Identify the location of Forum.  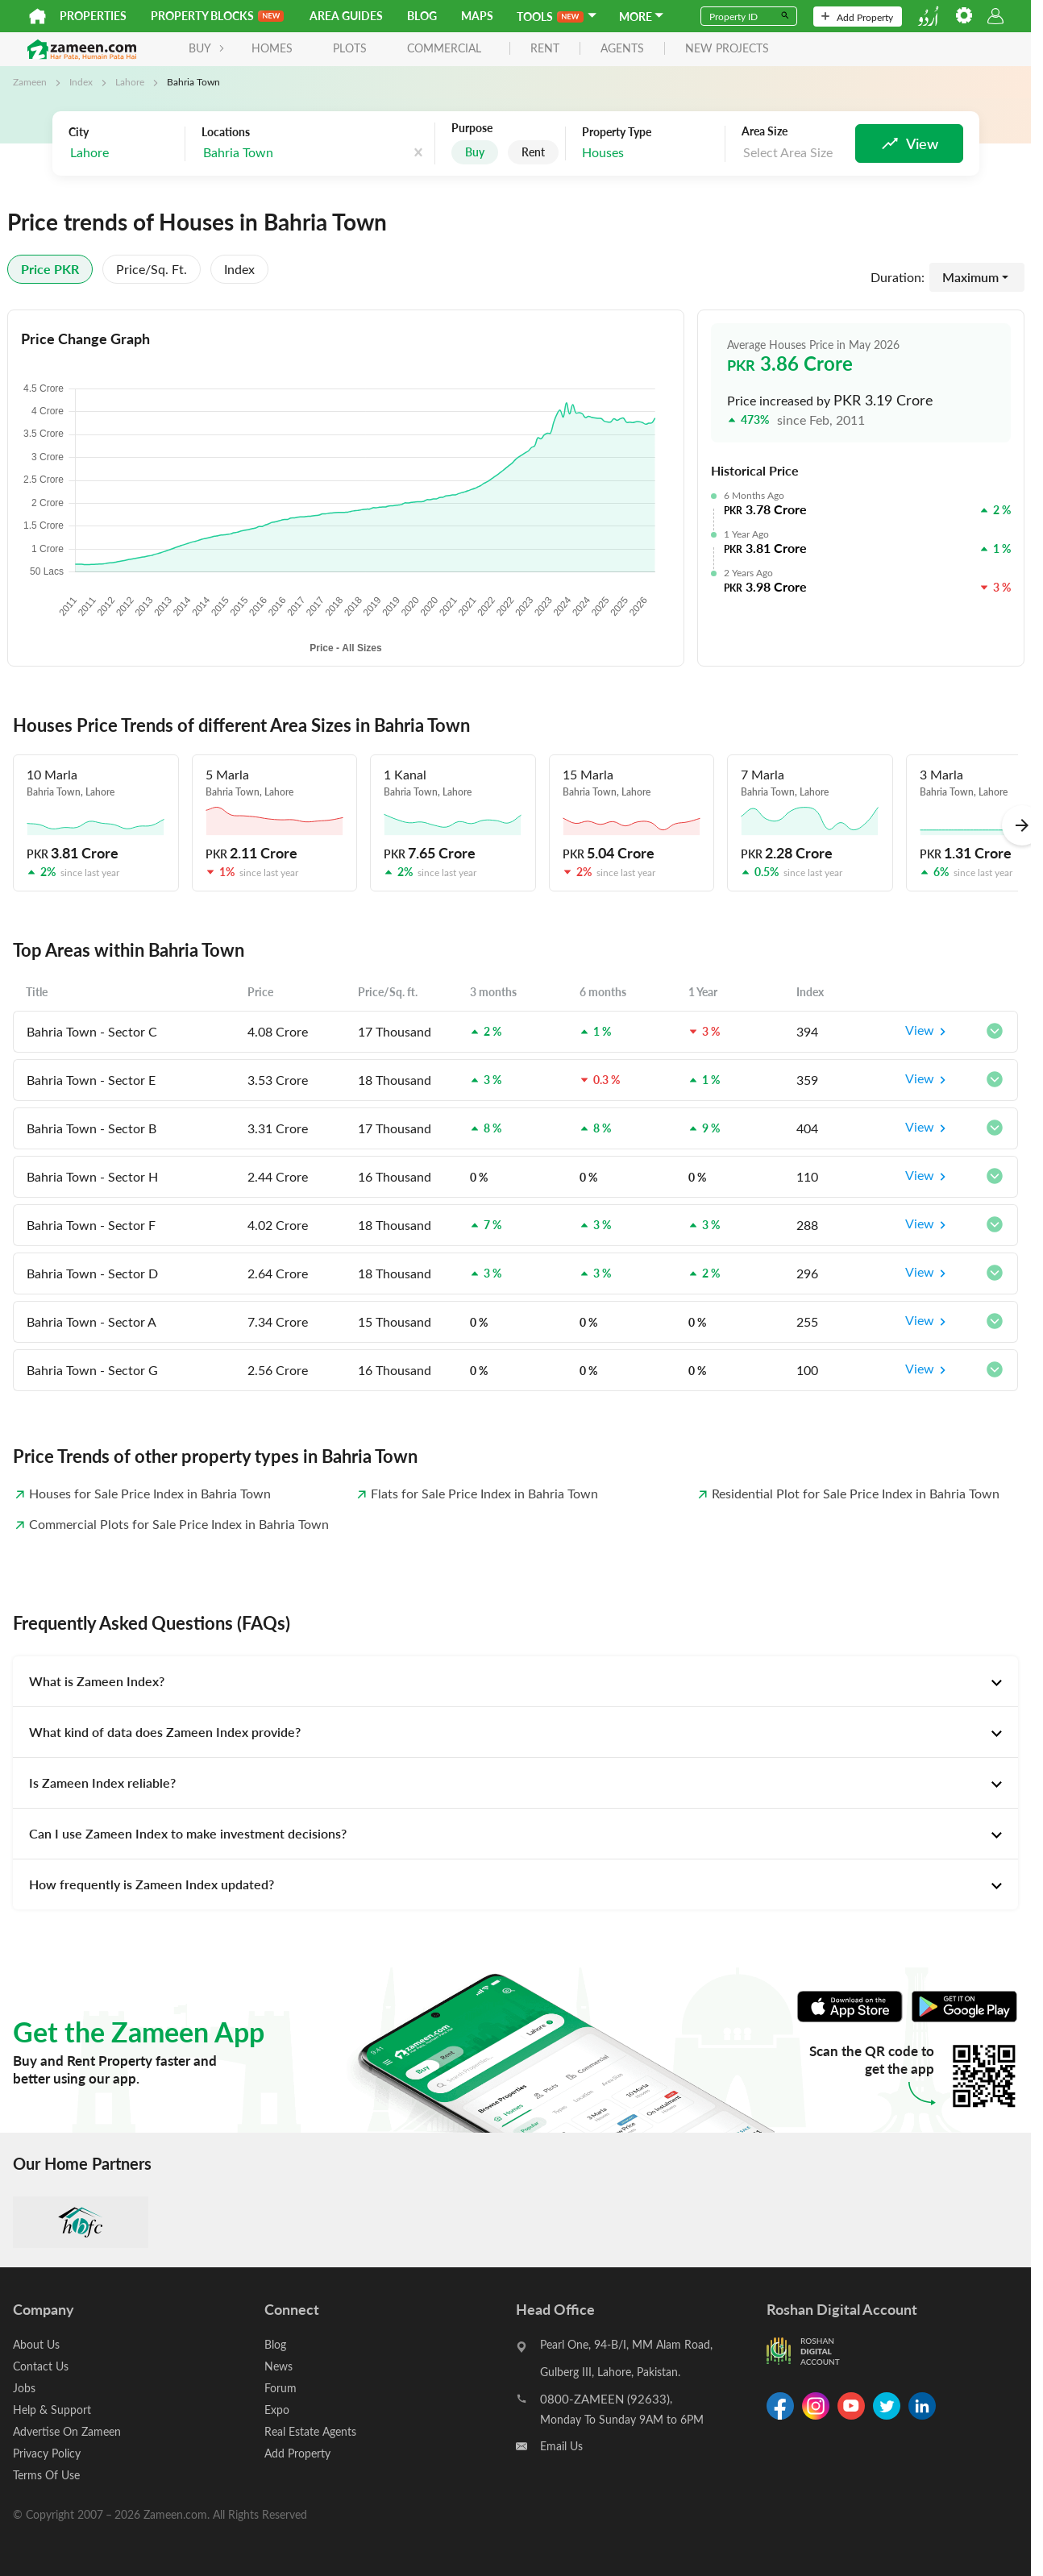
(280, 2387).